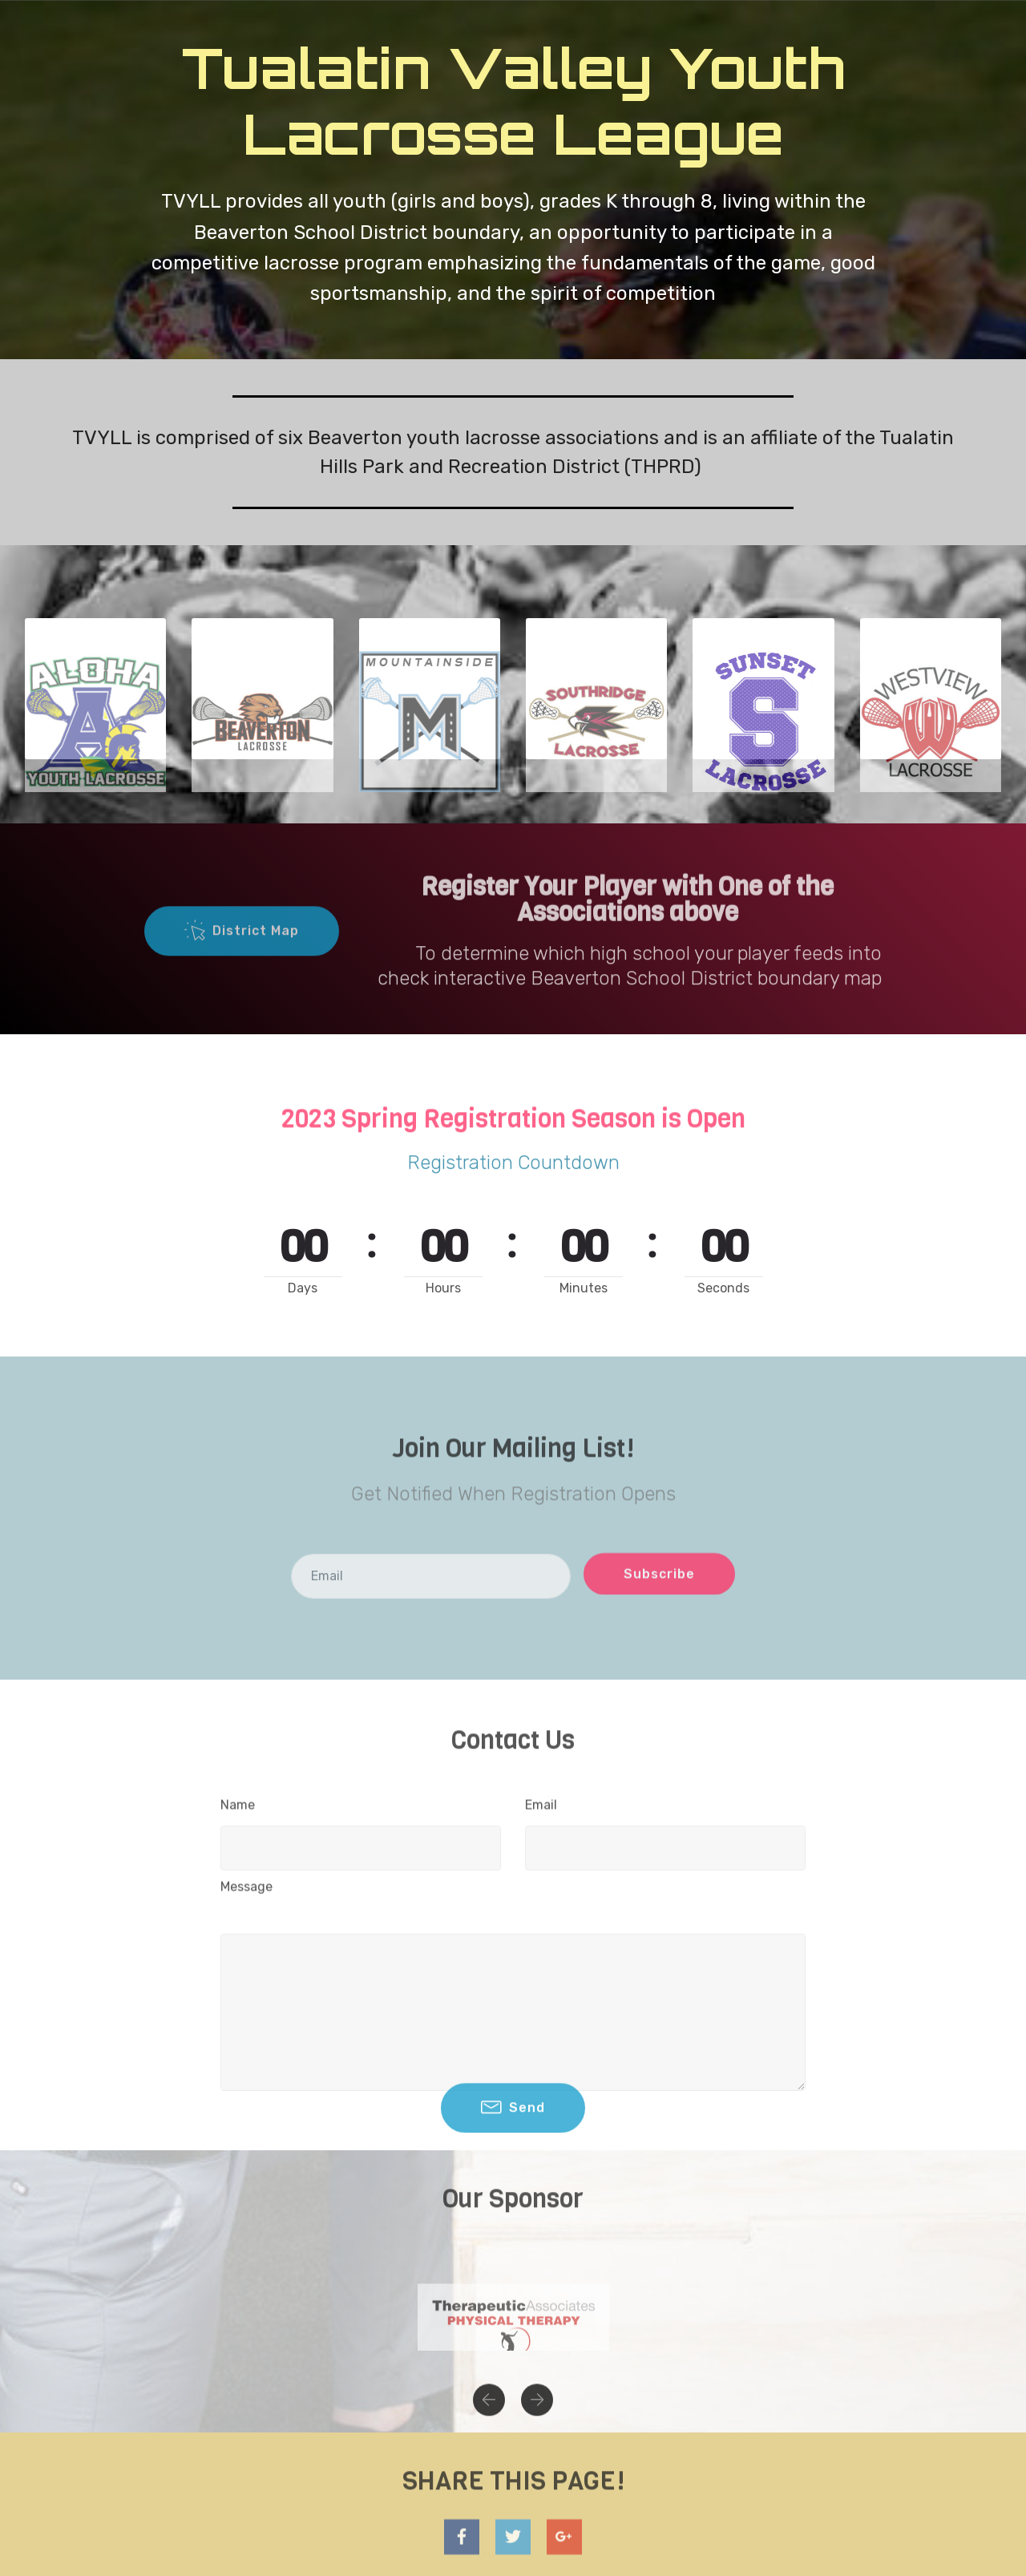 This screenshot has width=1026, height=2576. What do you see at coordinates (513, 2141) in the screenshot?
I see `Send` at bounding box center [513, 2141].